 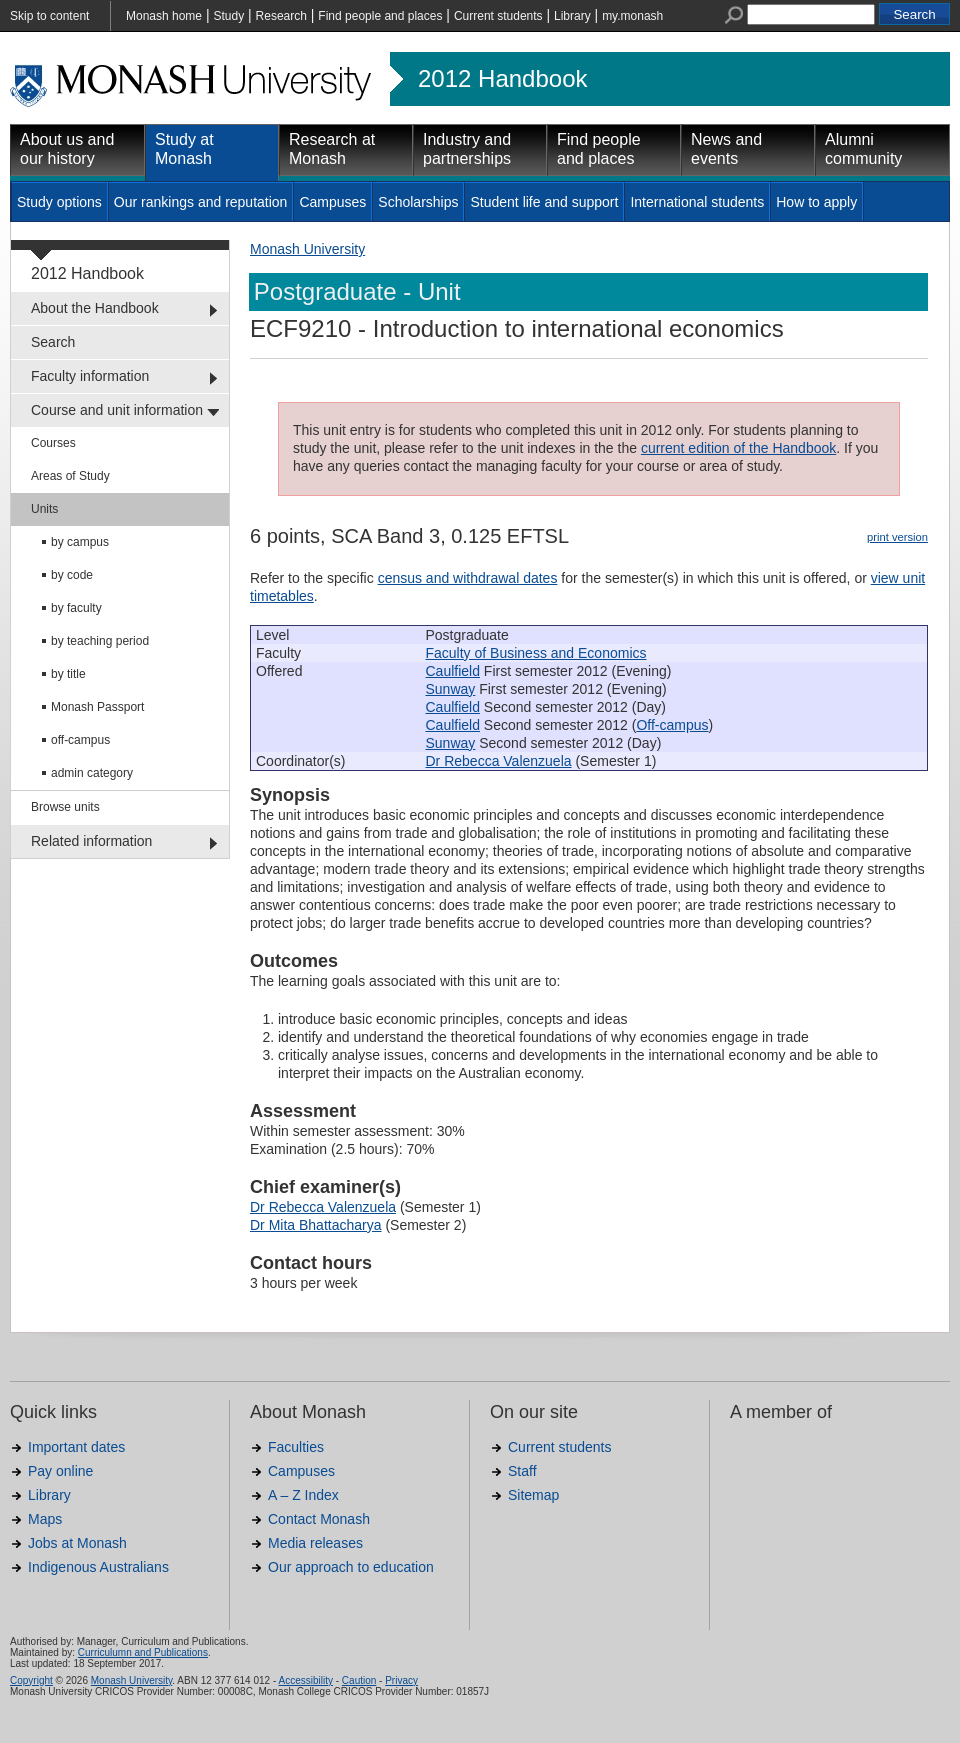 What do you see at coordinates (315, 1543) in the screenshot?
I see `Media releases` at bounding box center [315, 1543].